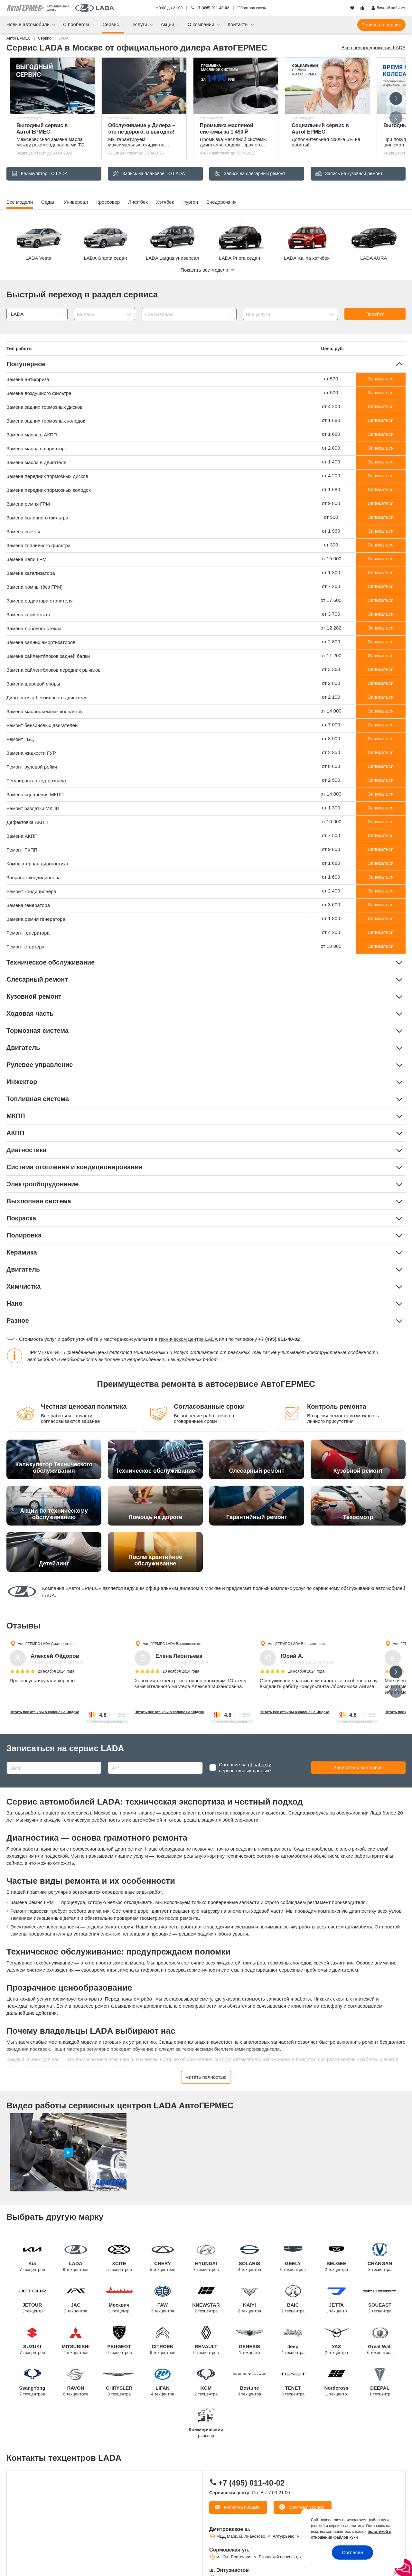 The width and height of the screenshot is (412, 2576). Describe the element at coordinates (249, 2299) in the screenshot. I see `KAIYI` at that location.